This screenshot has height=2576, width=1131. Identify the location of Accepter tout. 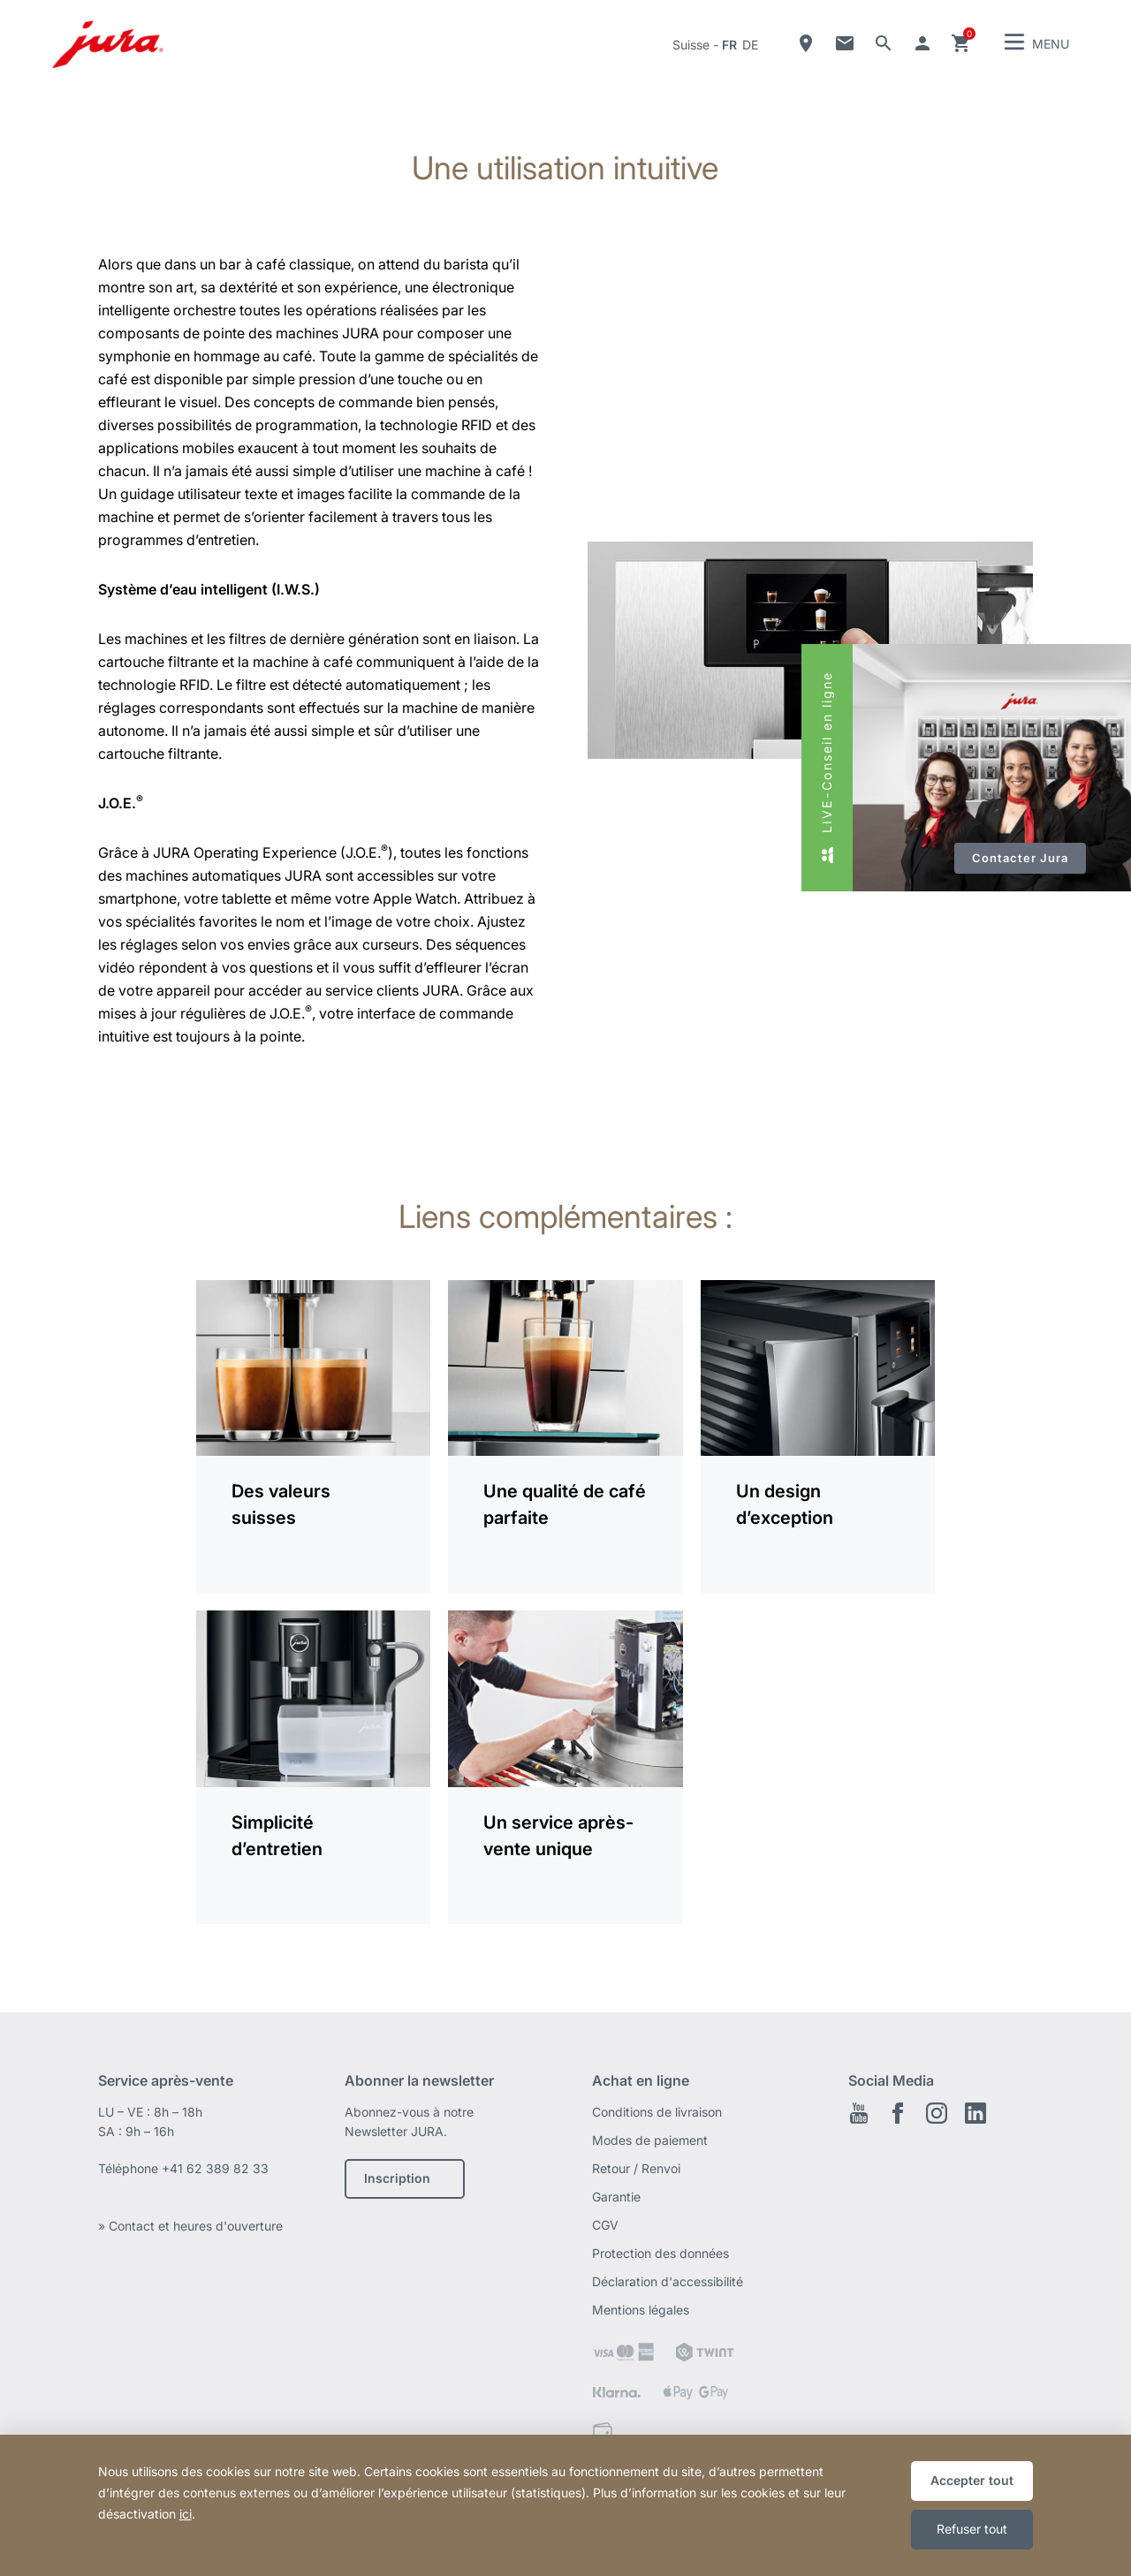
(971, 2480).